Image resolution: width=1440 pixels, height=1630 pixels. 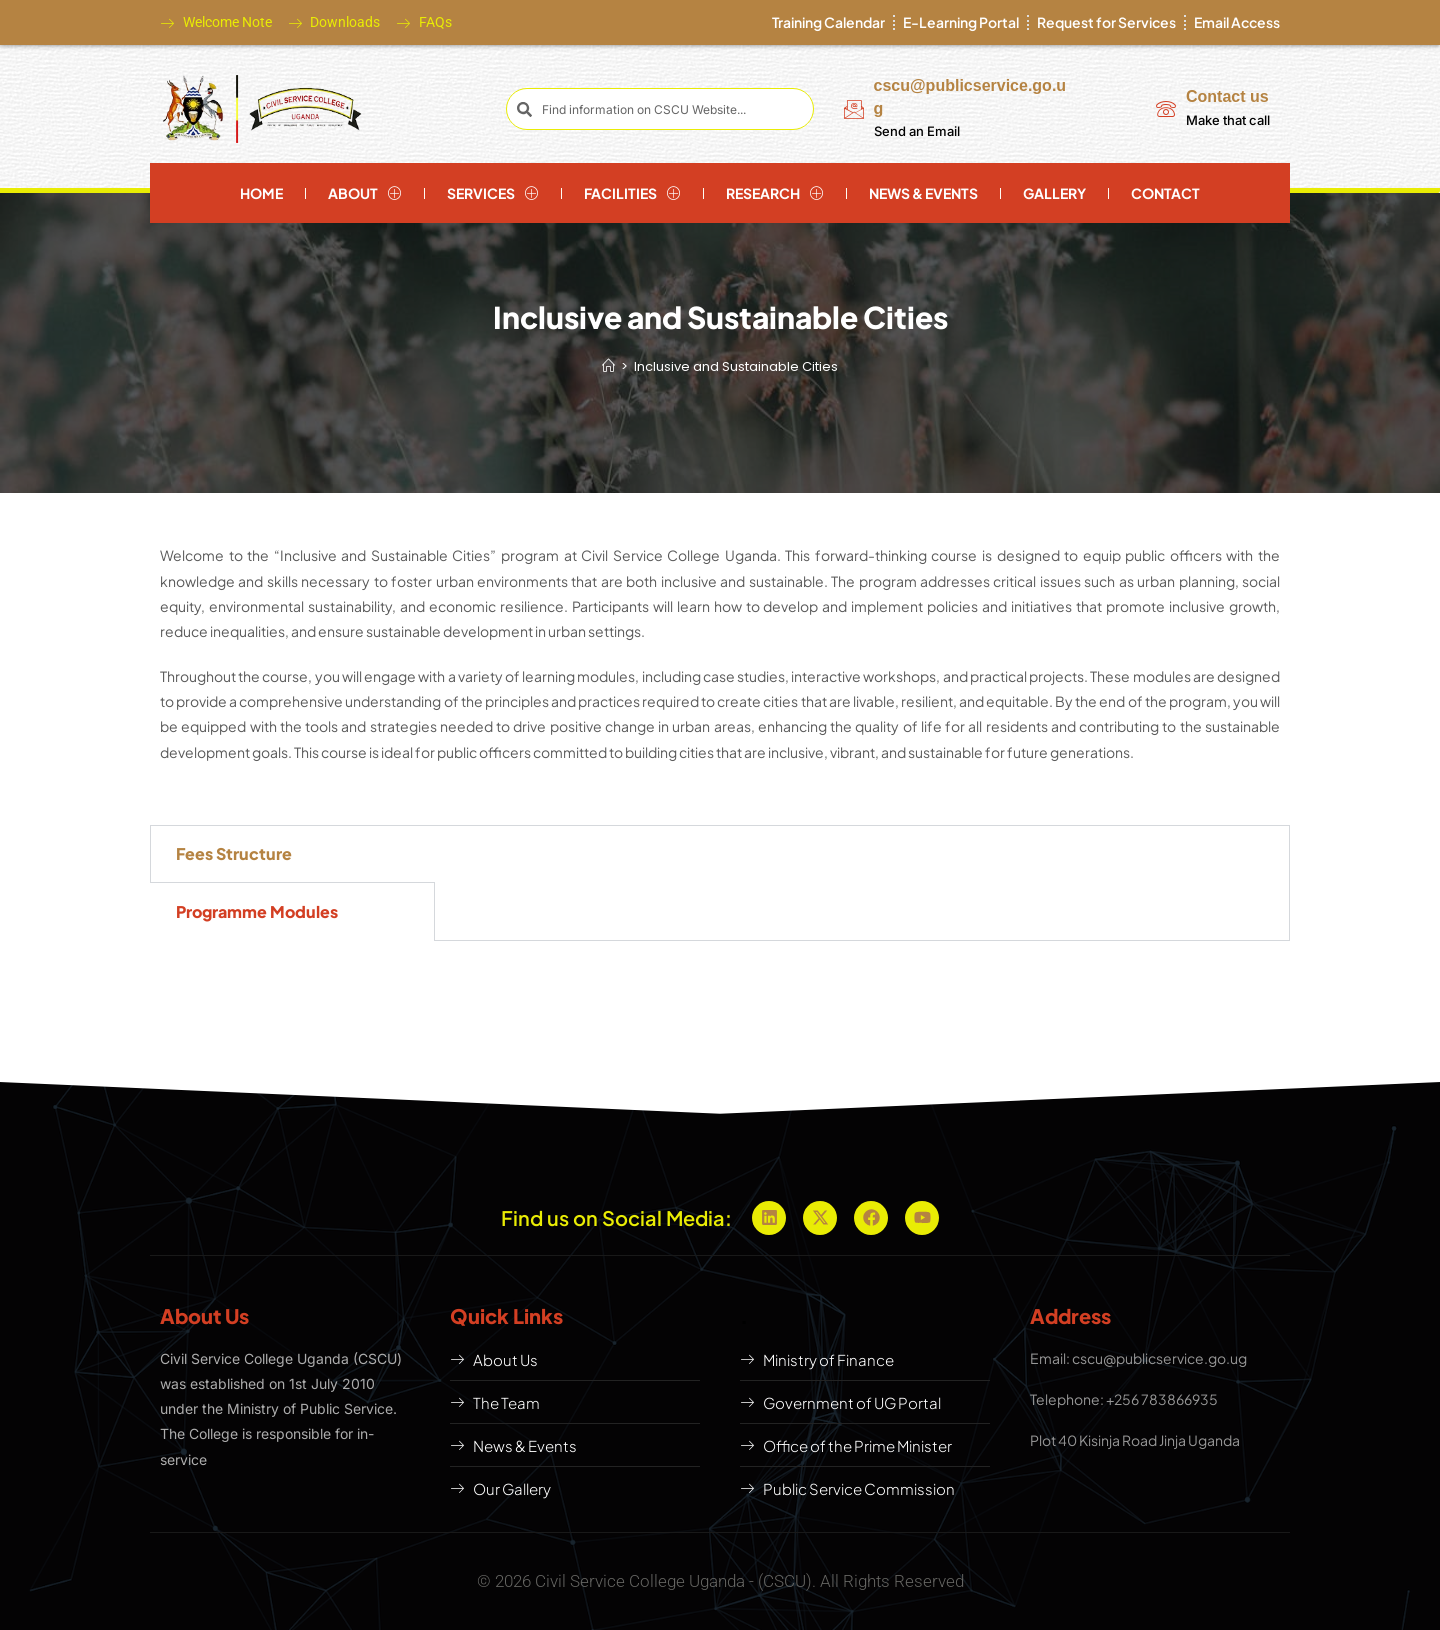 What do you see at coordinates (632, 193) in the screenshot?
I see `Facilities` at bounding box center [632, 193].